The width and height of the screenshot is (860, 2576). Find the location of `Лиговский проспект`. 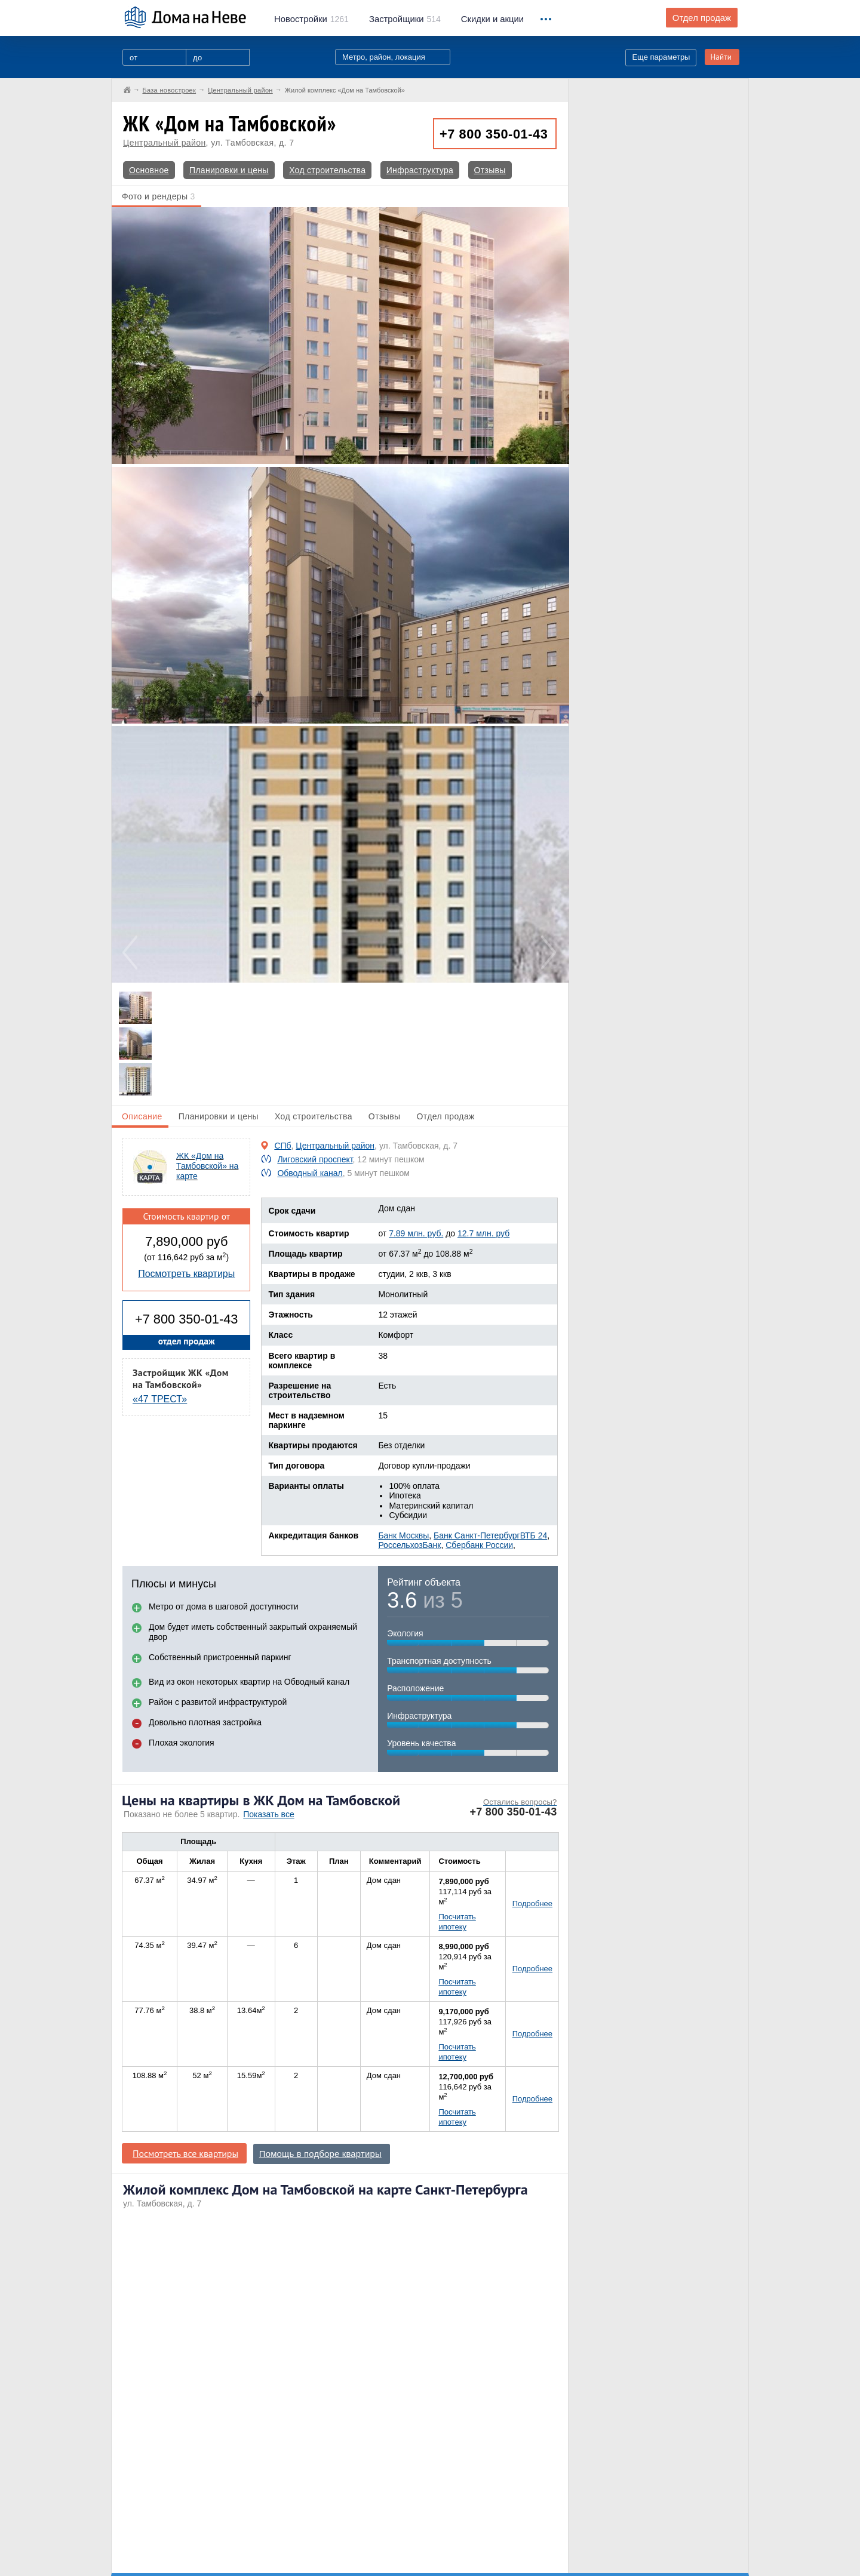

Лиговский проспект is located at coordinates (314, 1159).